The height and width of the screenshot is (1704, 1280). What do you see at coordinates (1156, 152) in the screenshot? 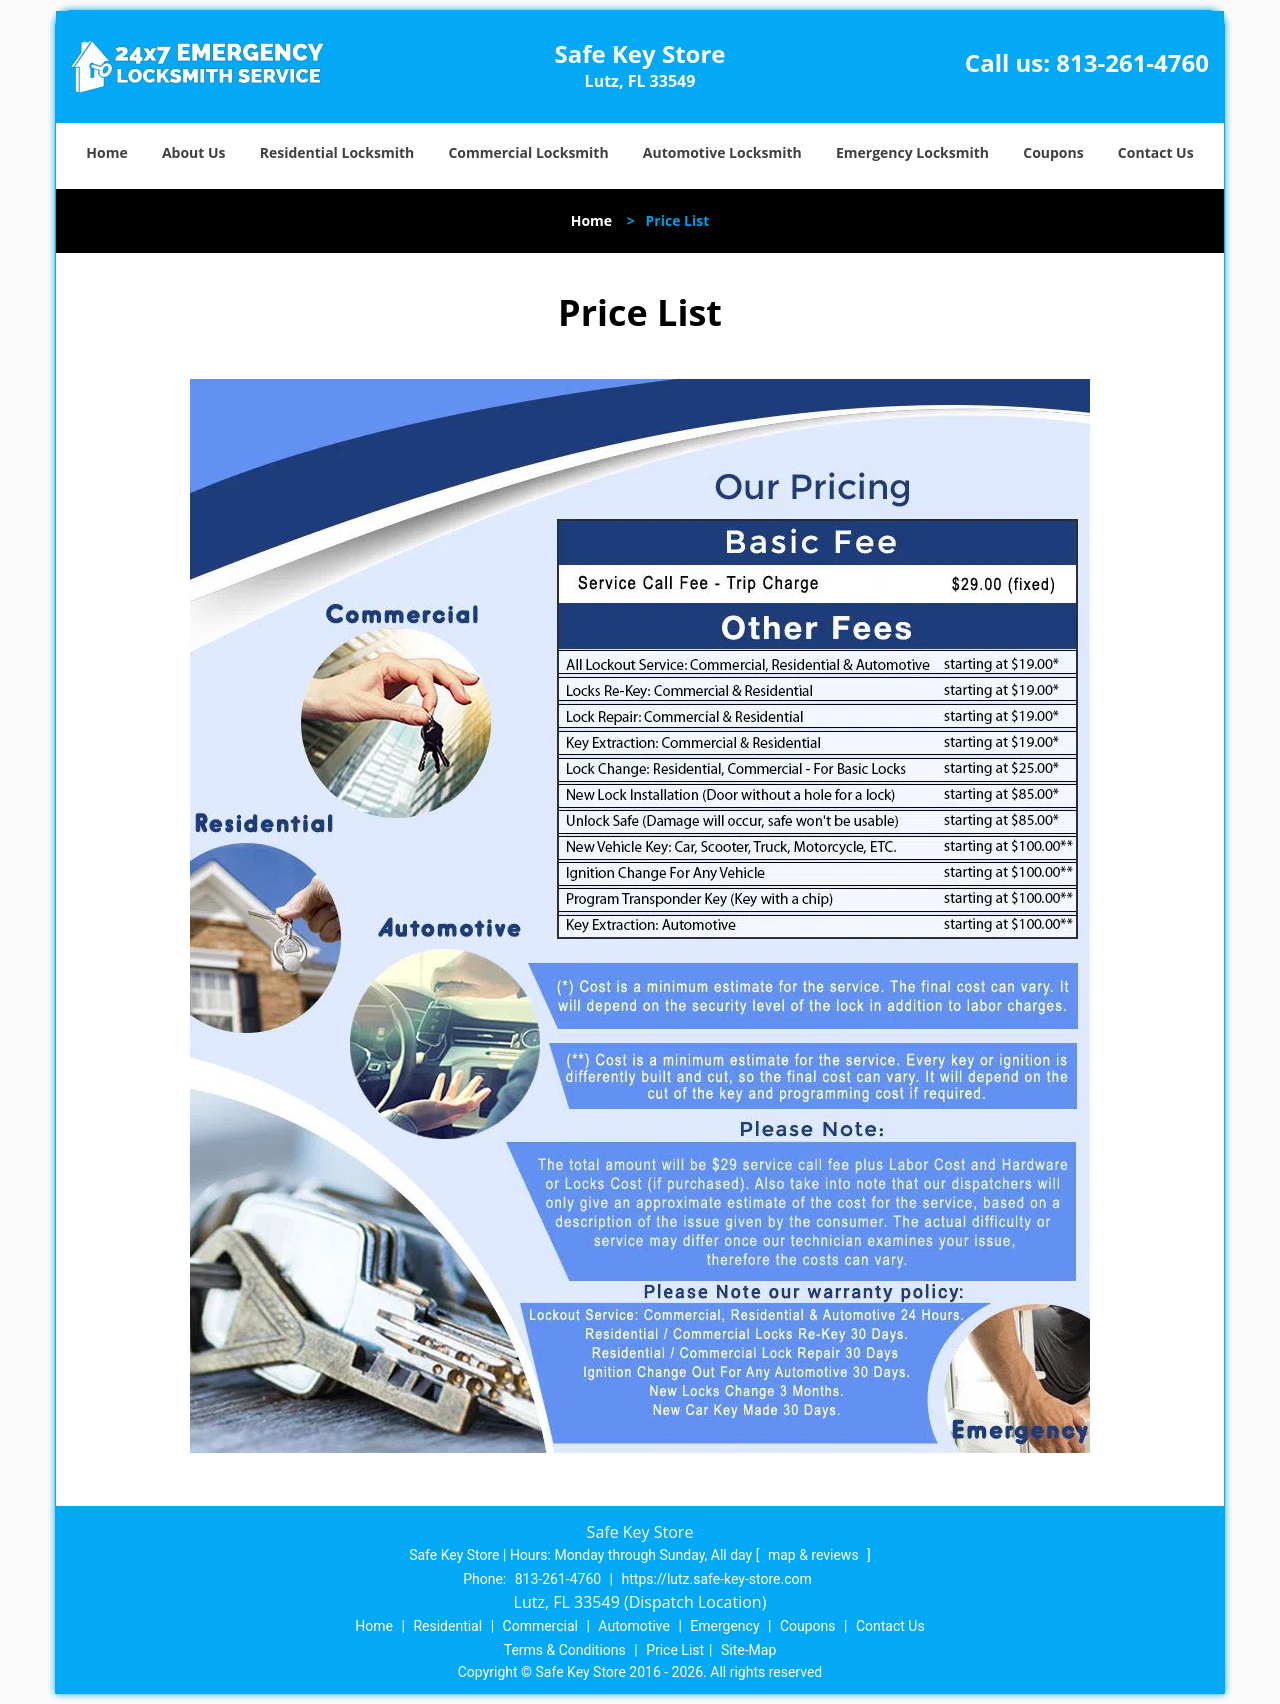
I see `Contact Us` at bounding box center [1156, 152].